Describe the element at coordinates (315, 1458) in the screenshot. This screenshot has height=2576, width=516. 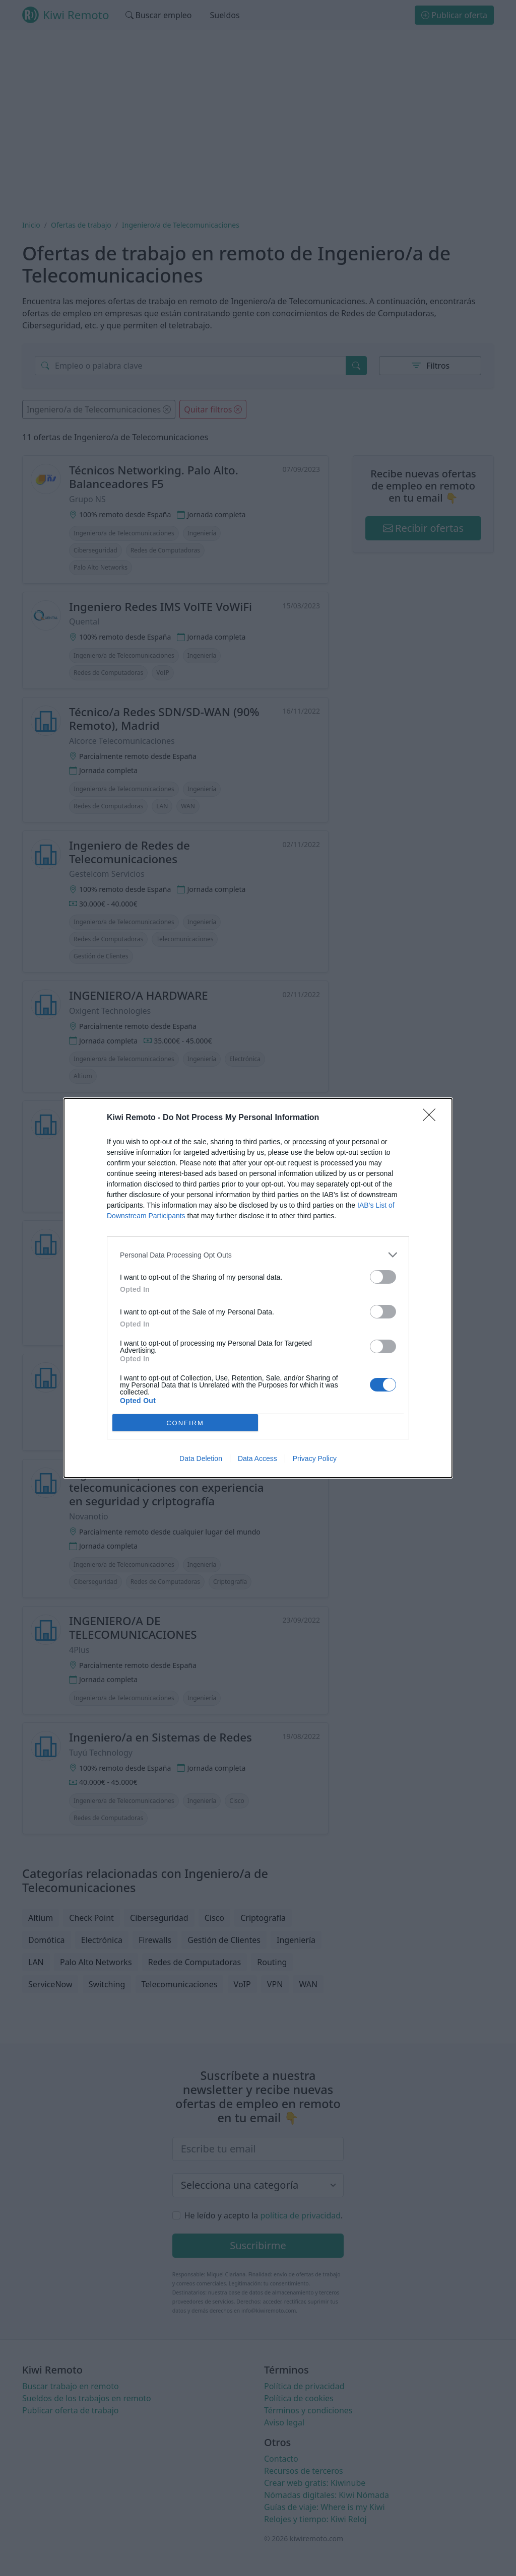
I see `Privacy Policy` at that location.